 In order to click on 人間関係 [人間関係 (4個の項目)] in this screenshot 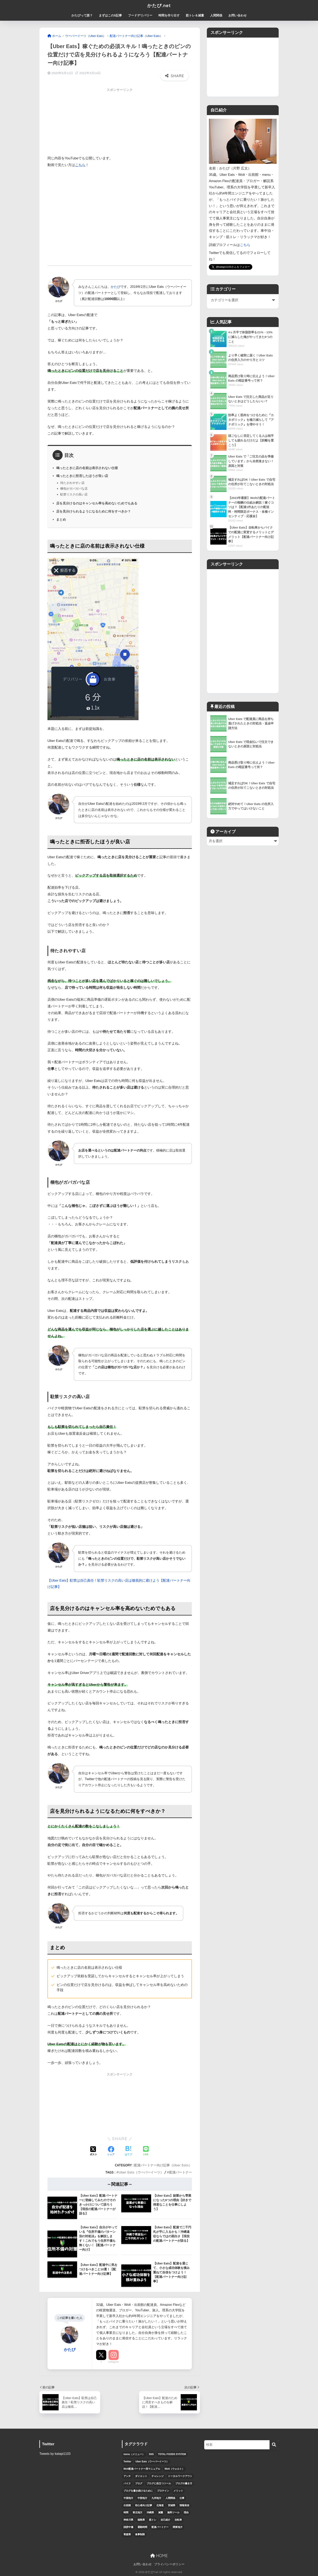, I will do `click(170, 2497)`.